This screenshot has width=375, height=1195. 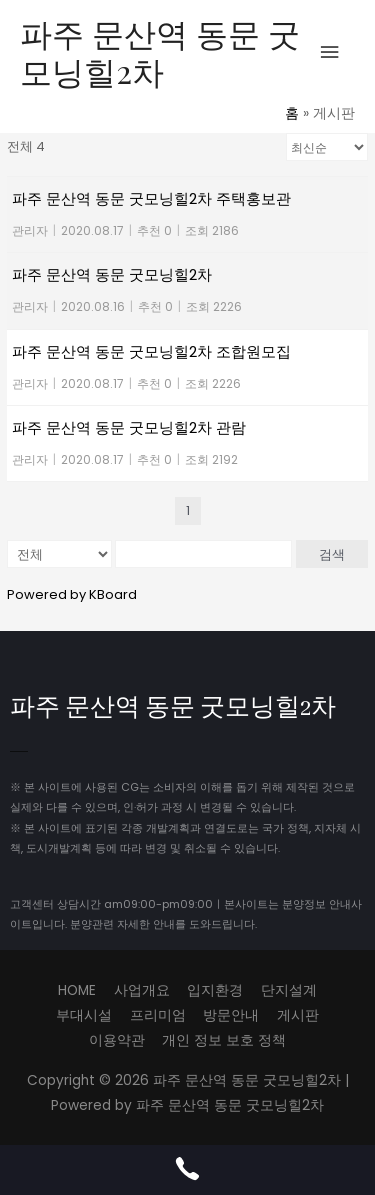 I want to click on 파주 문산역 동문 굿모닝힐2차, so click(x=160, y=51).